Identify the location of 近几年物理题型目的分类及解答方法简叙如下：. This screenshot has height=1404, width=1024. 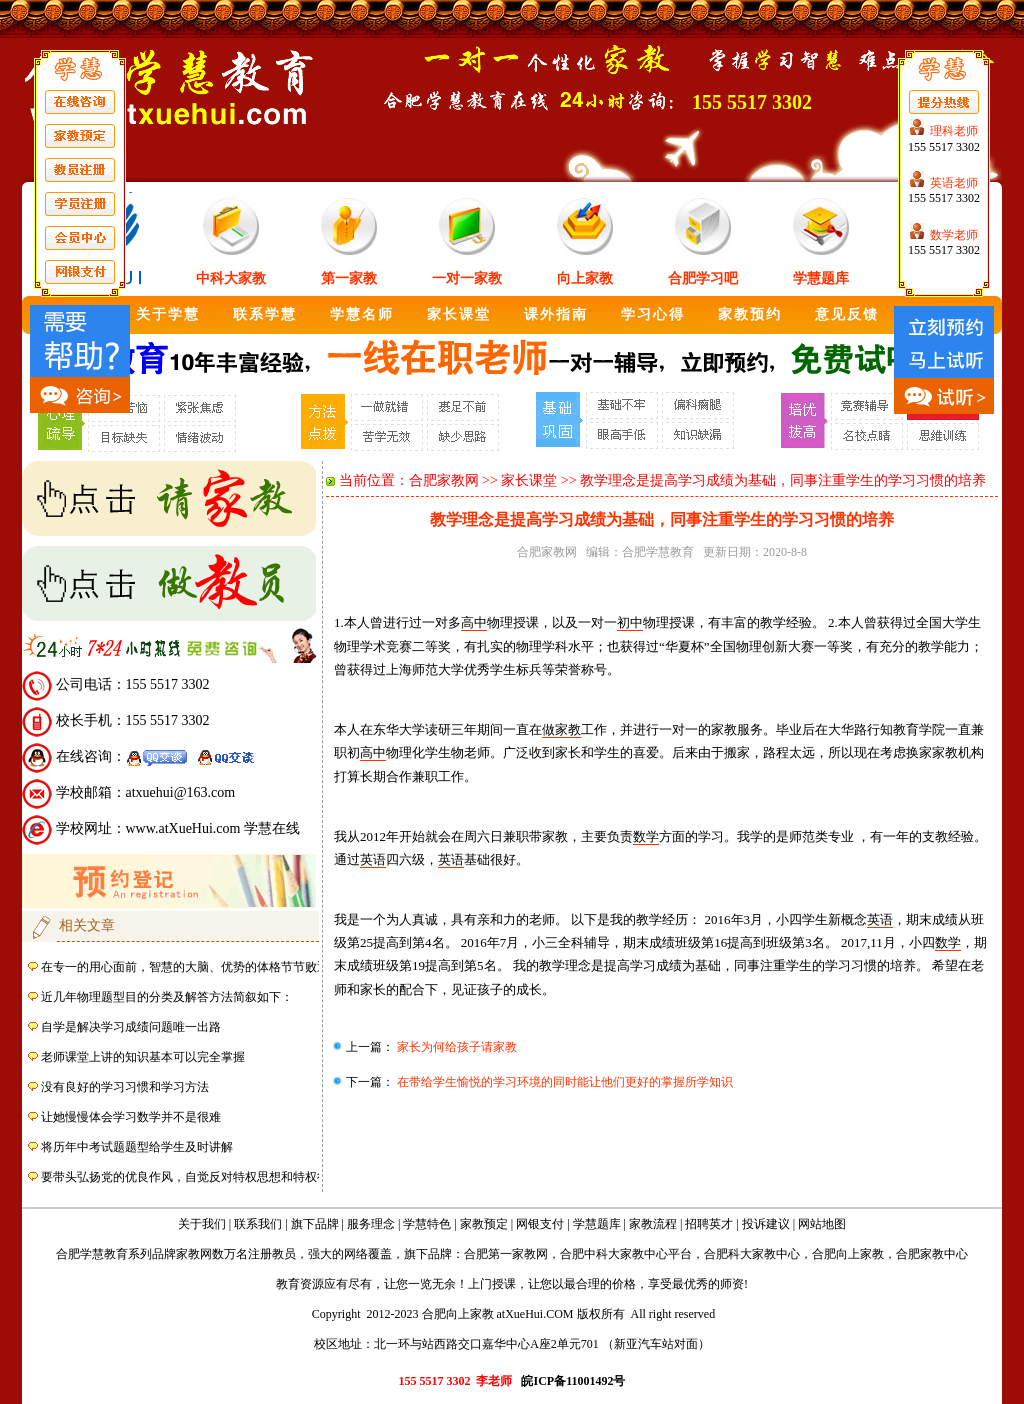
(167, 997).